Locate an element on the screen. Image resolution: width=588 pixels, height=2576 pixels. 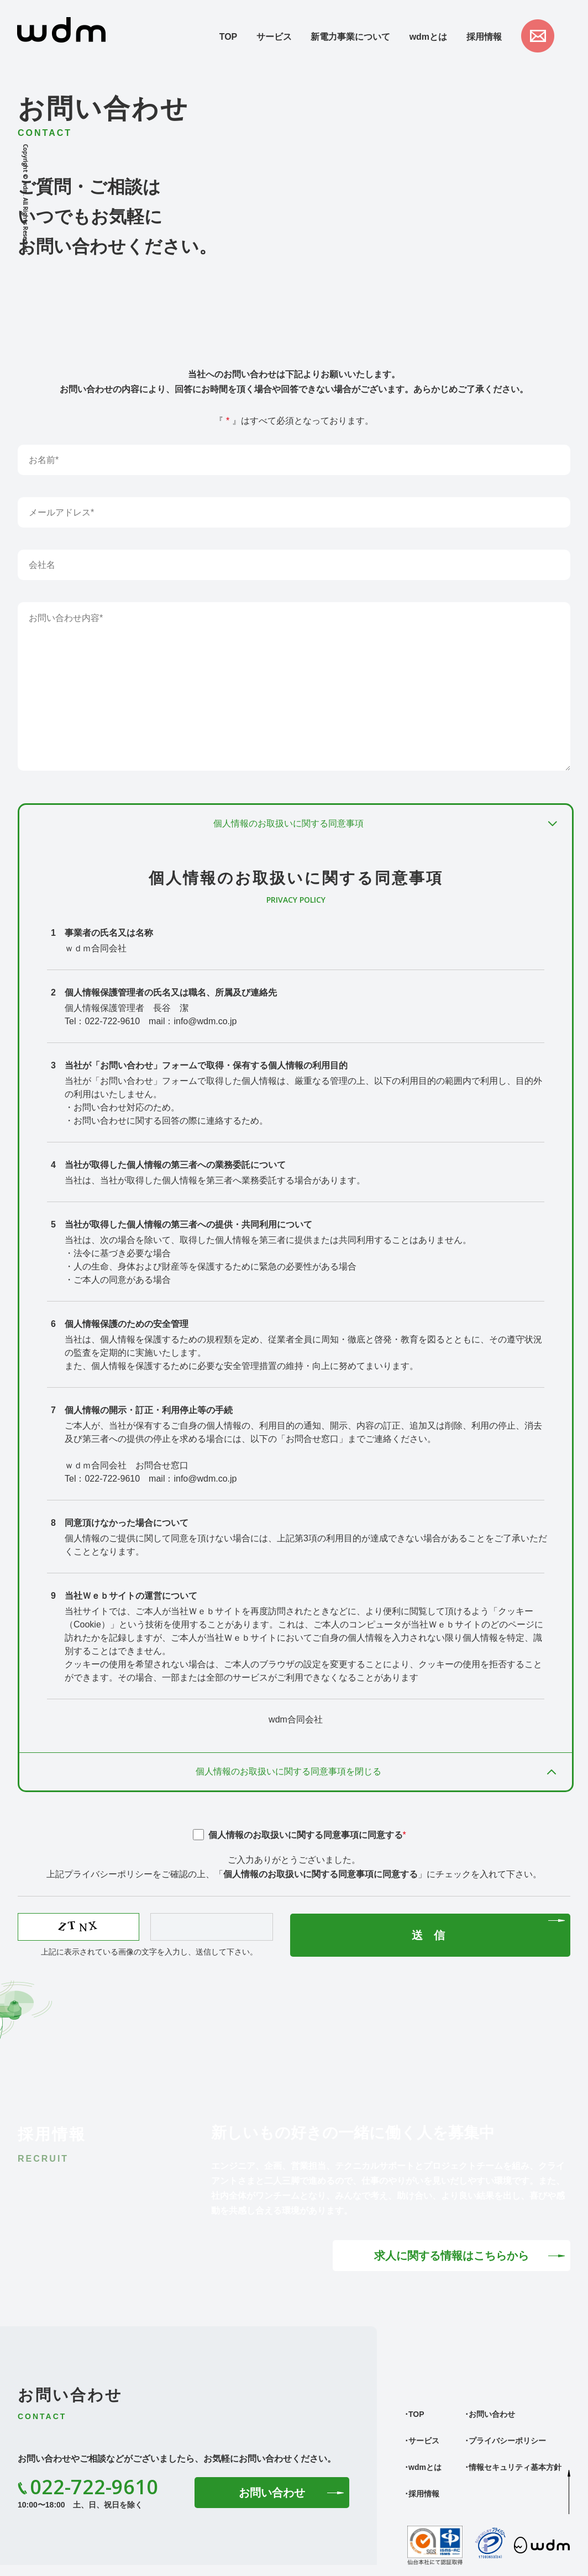
TOP is located at coordinates (228, 36).